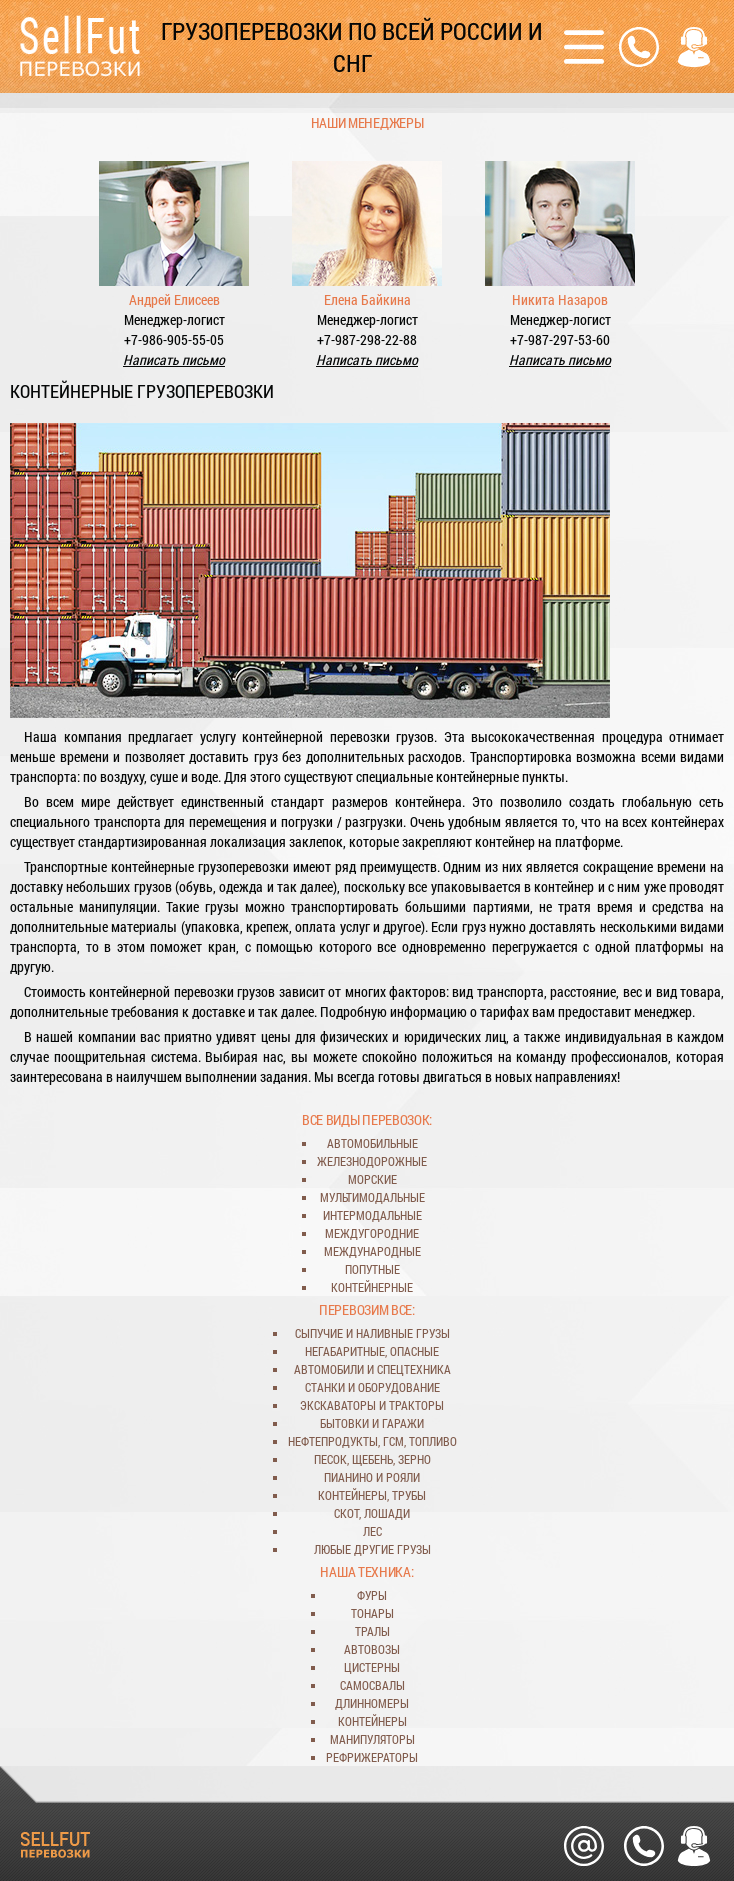 The width and height of the screenshot is (734, 1881). I want to click on сыпучие, so click(319, 1333).